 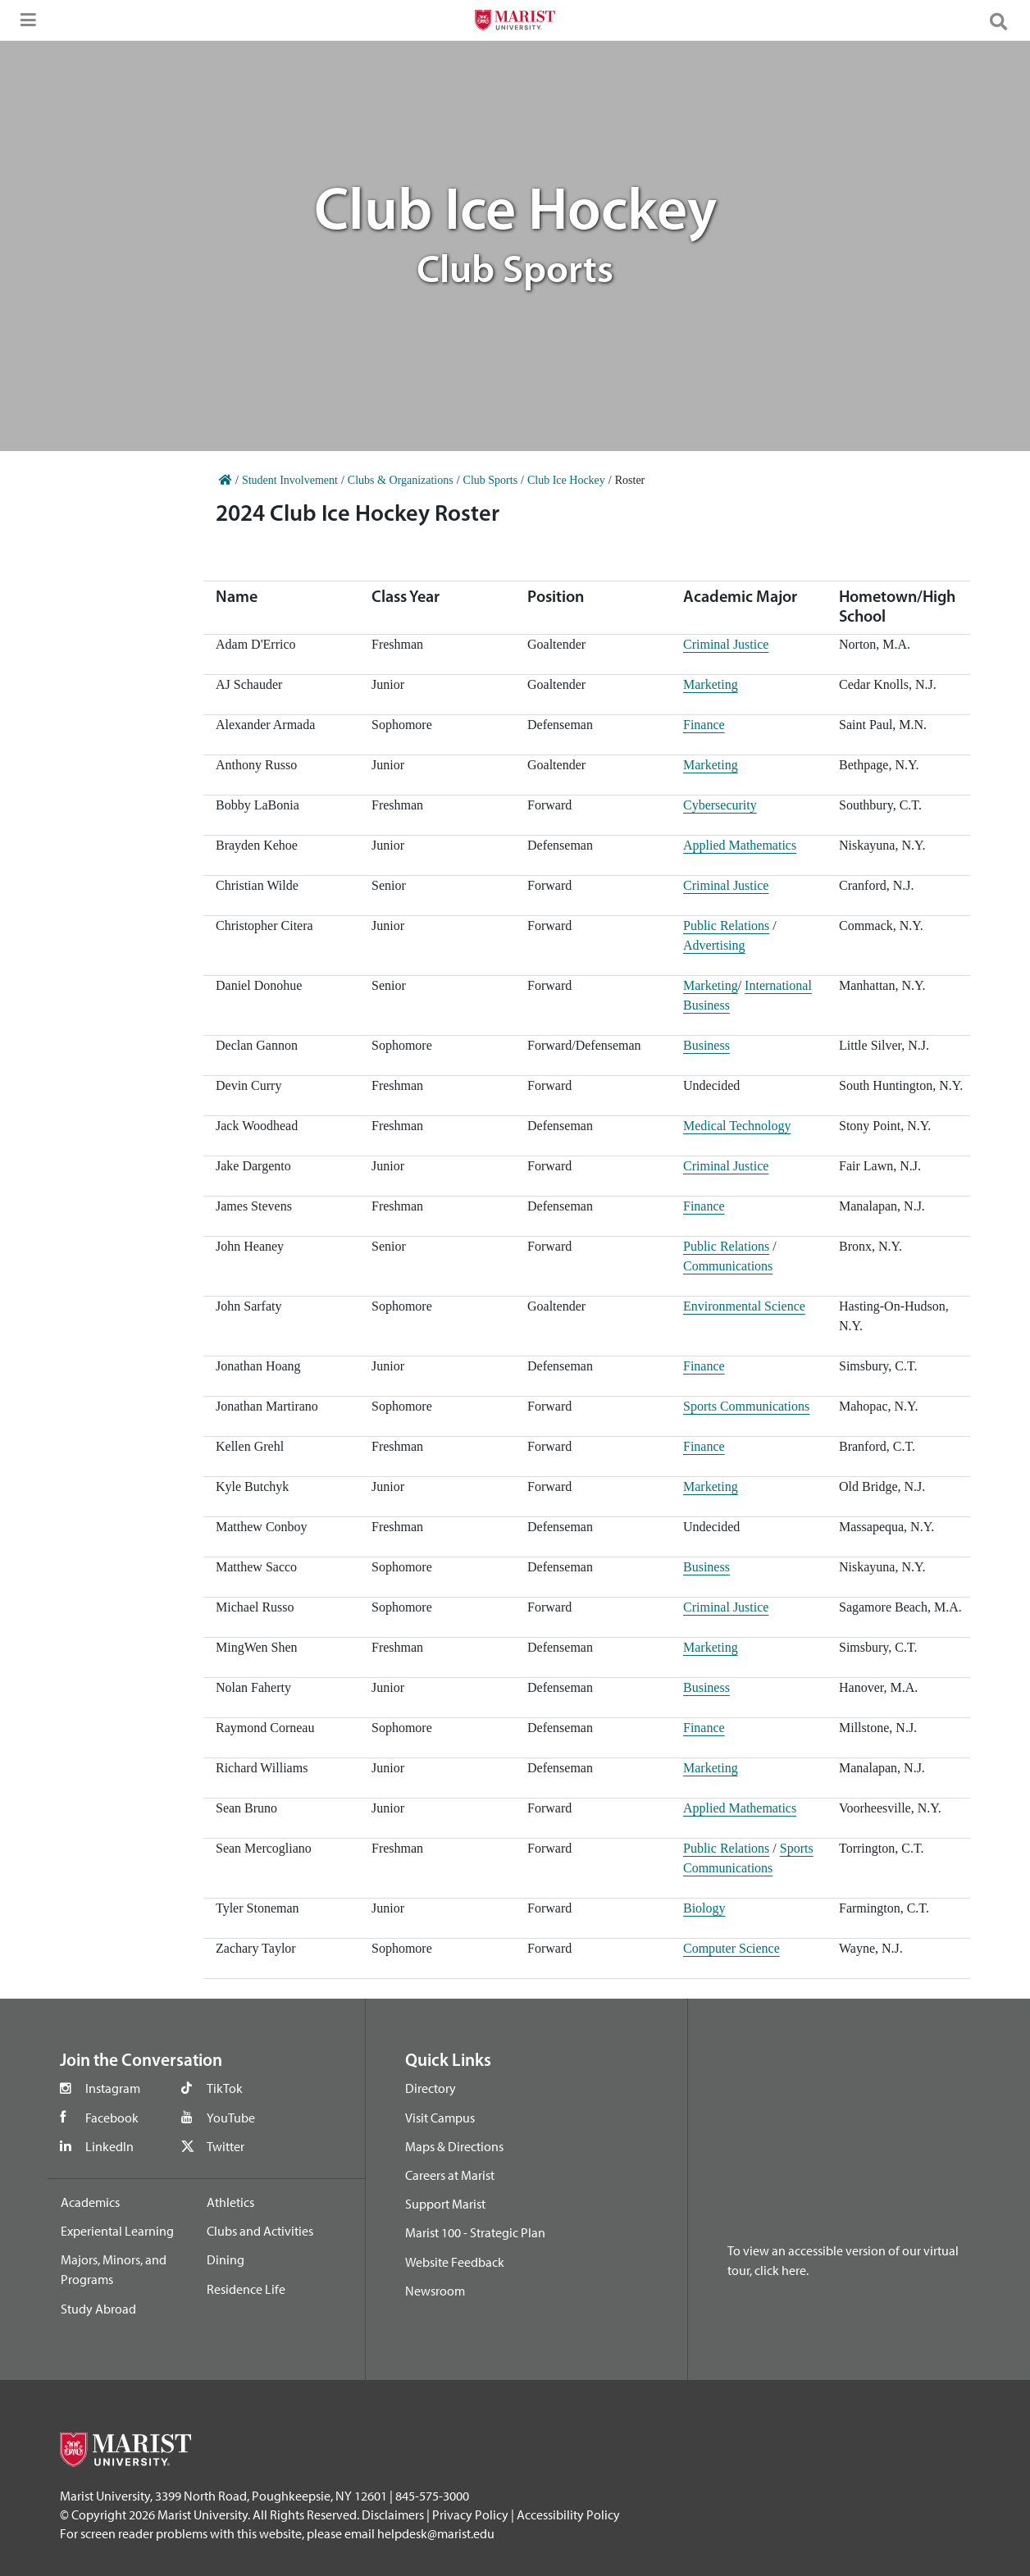 I want to click on Instagram, so click(x=112, y=2088).